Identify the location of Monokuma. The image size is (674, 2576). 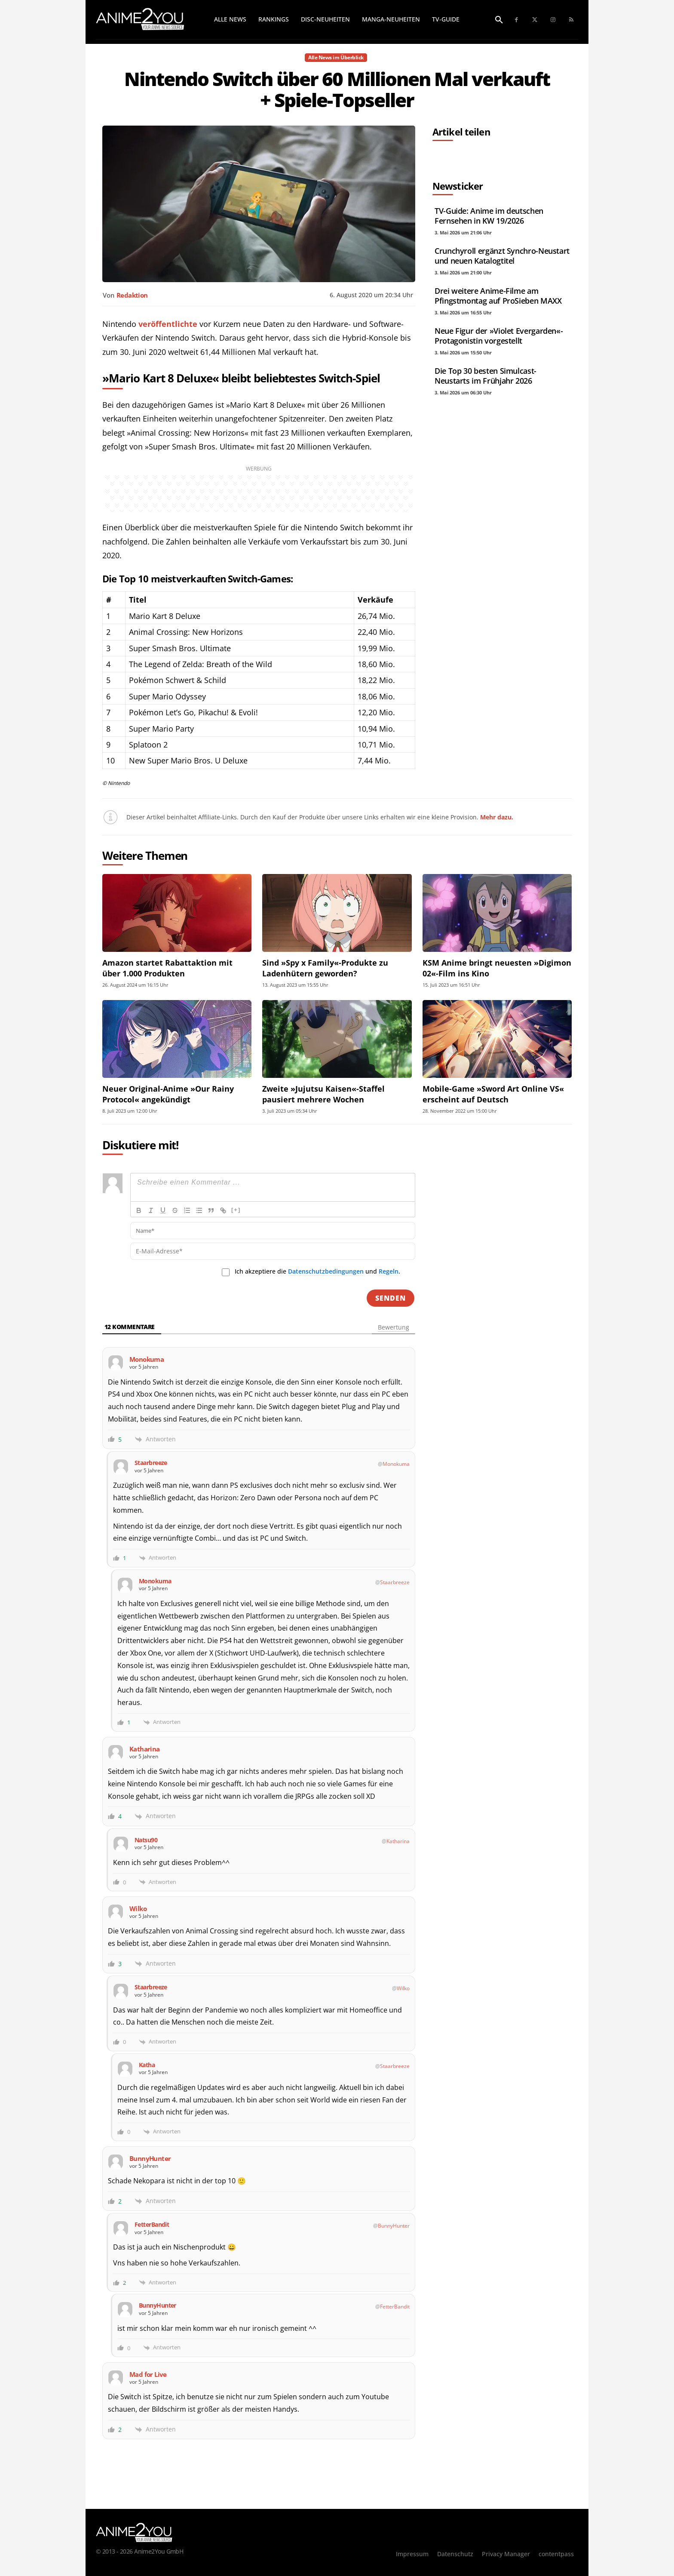
(396, 1464).